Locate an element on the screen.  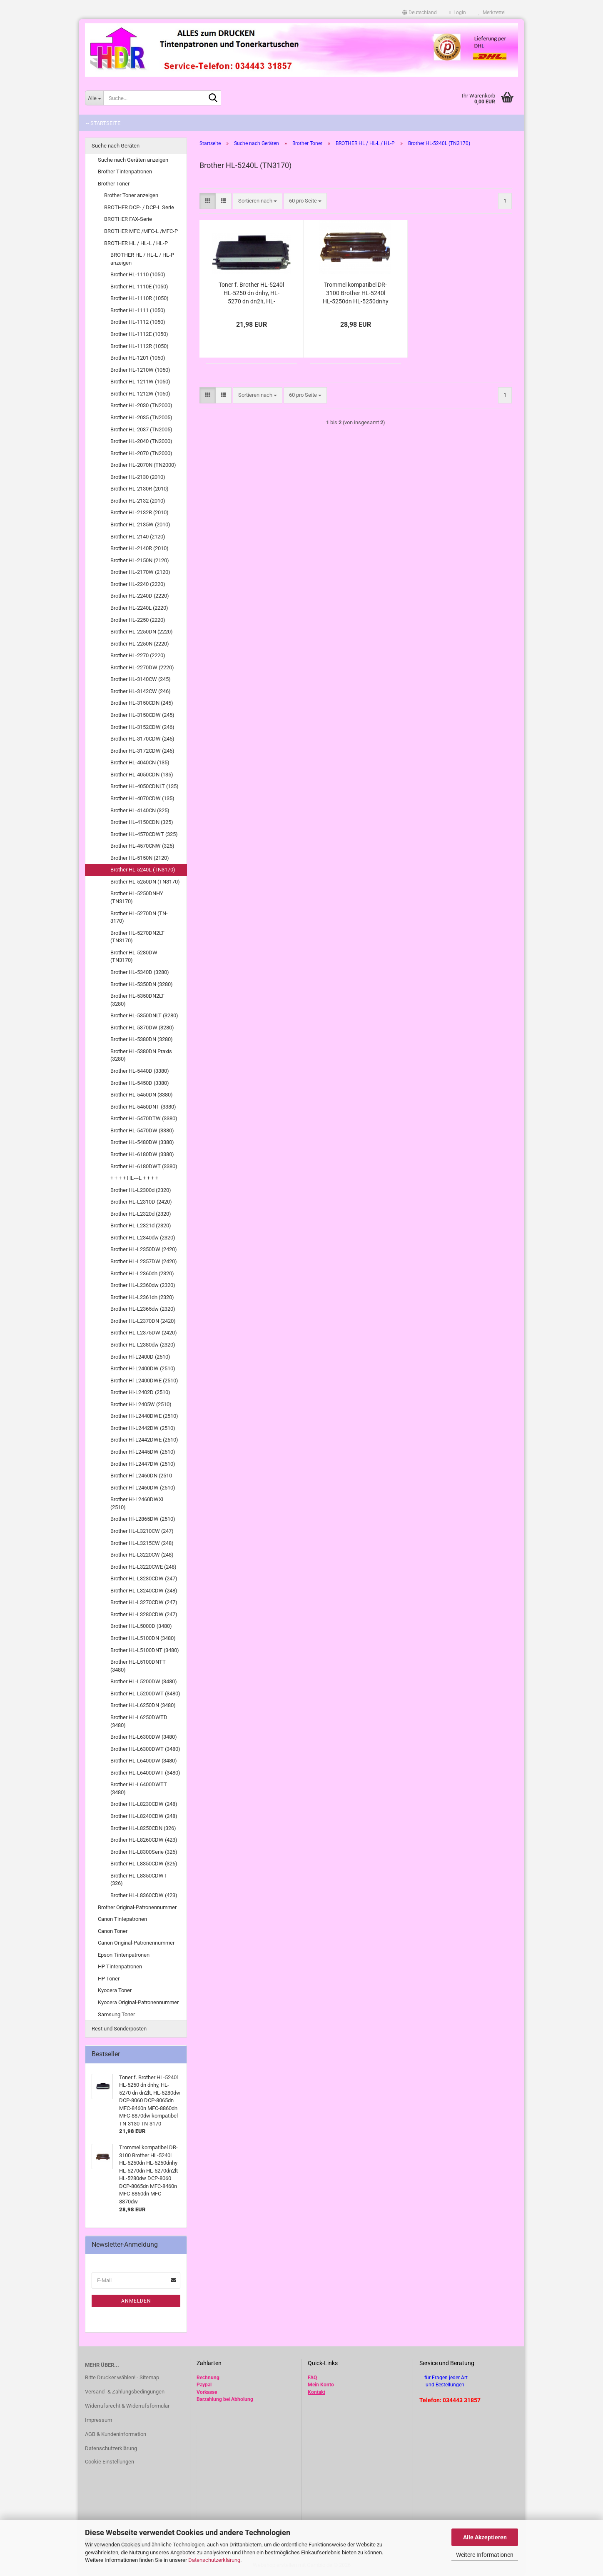
Brother HL-4150CDN (325) is located at coordinates (141, 822).